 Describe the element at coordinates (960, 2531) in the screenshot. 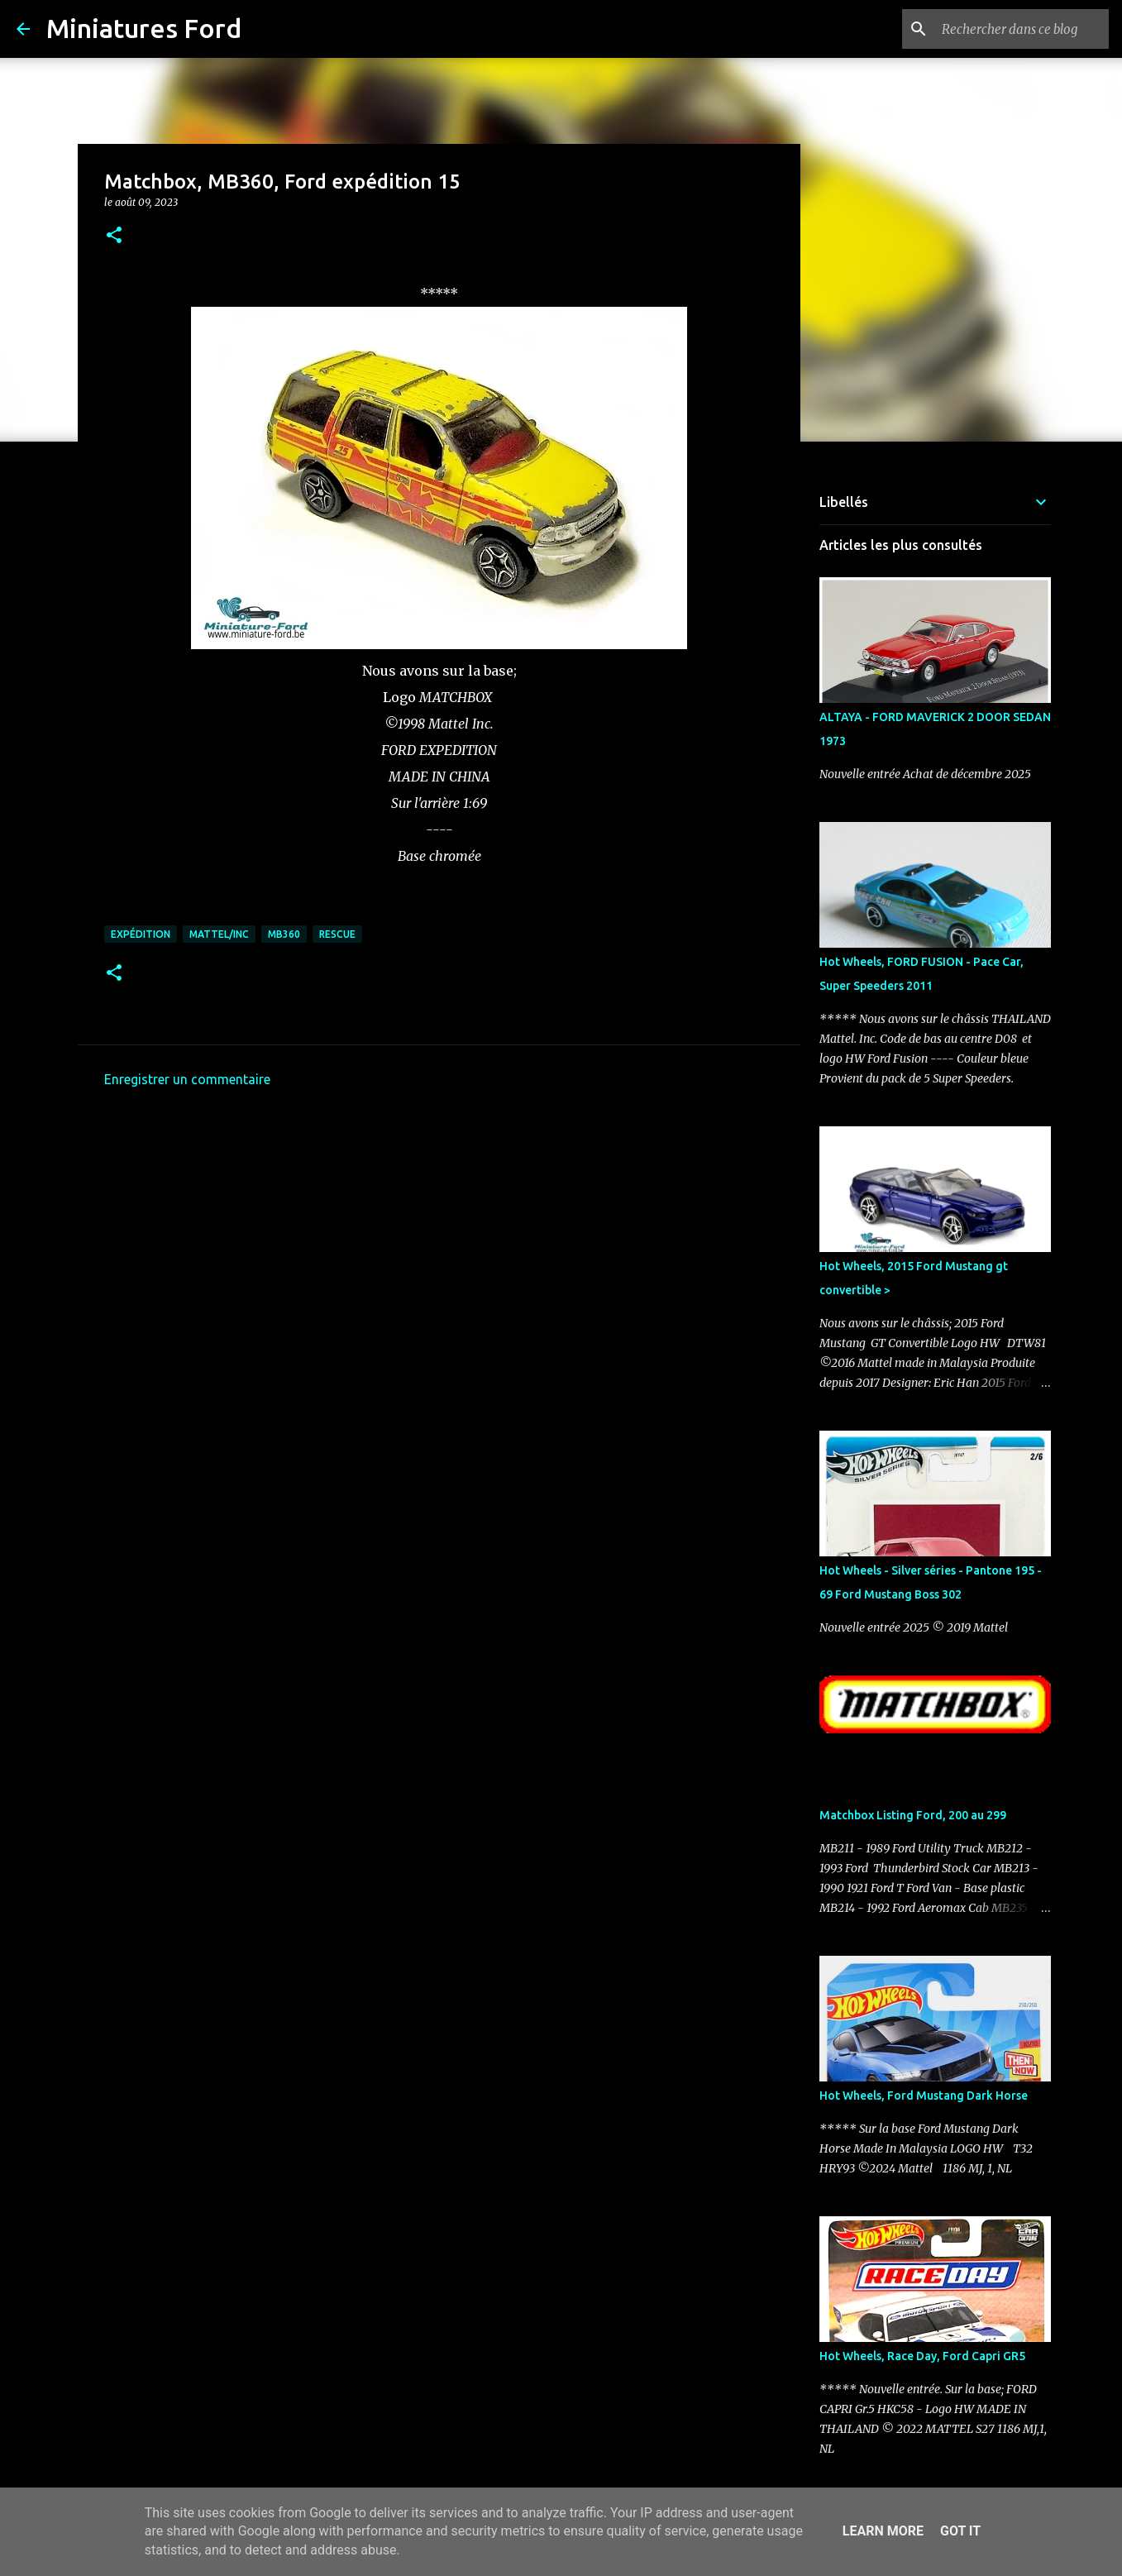

I see `Got it` at that location.